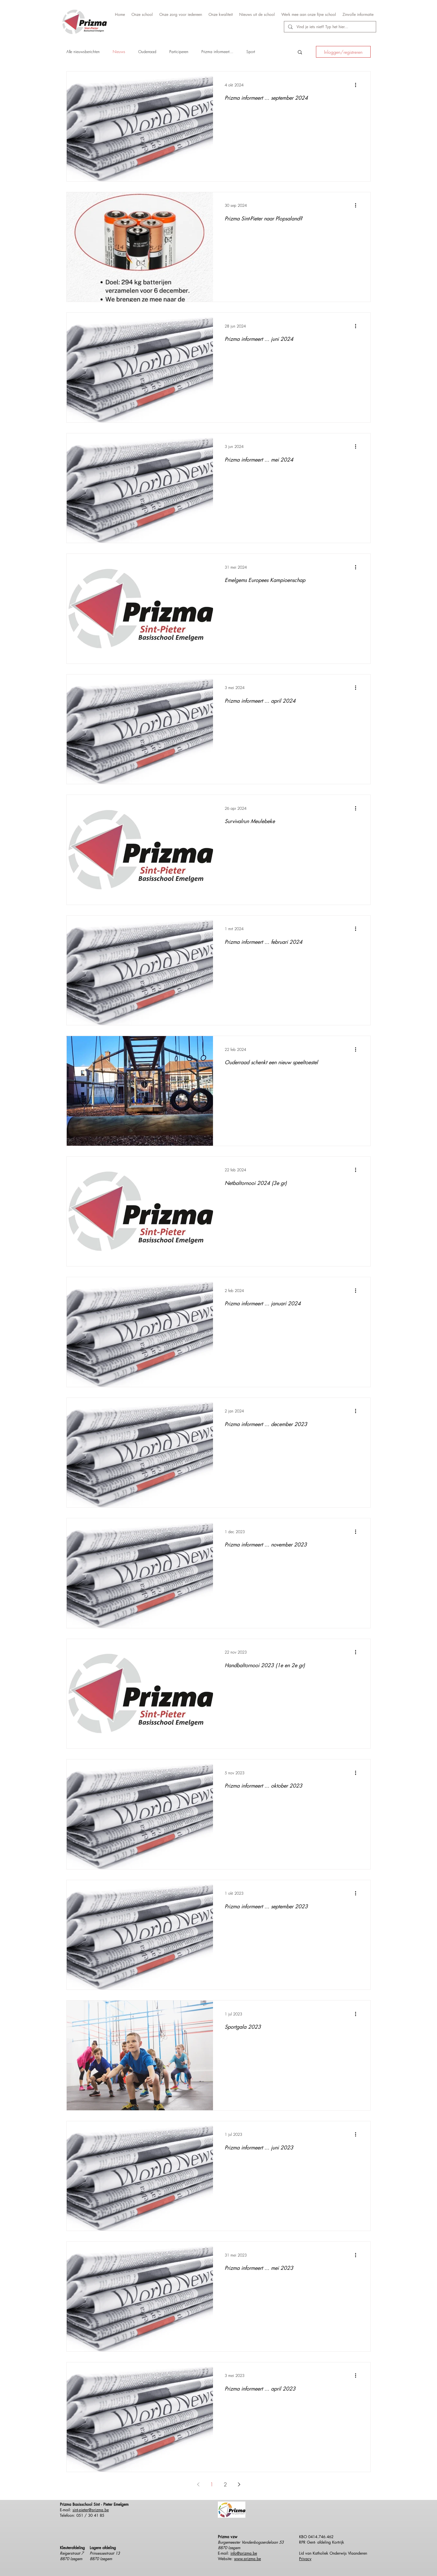 This screenshot has width=437, height=2576. Describe the element at coordinates (217, 51) in the screenshot. I see `Prizma informeert...` at that location.